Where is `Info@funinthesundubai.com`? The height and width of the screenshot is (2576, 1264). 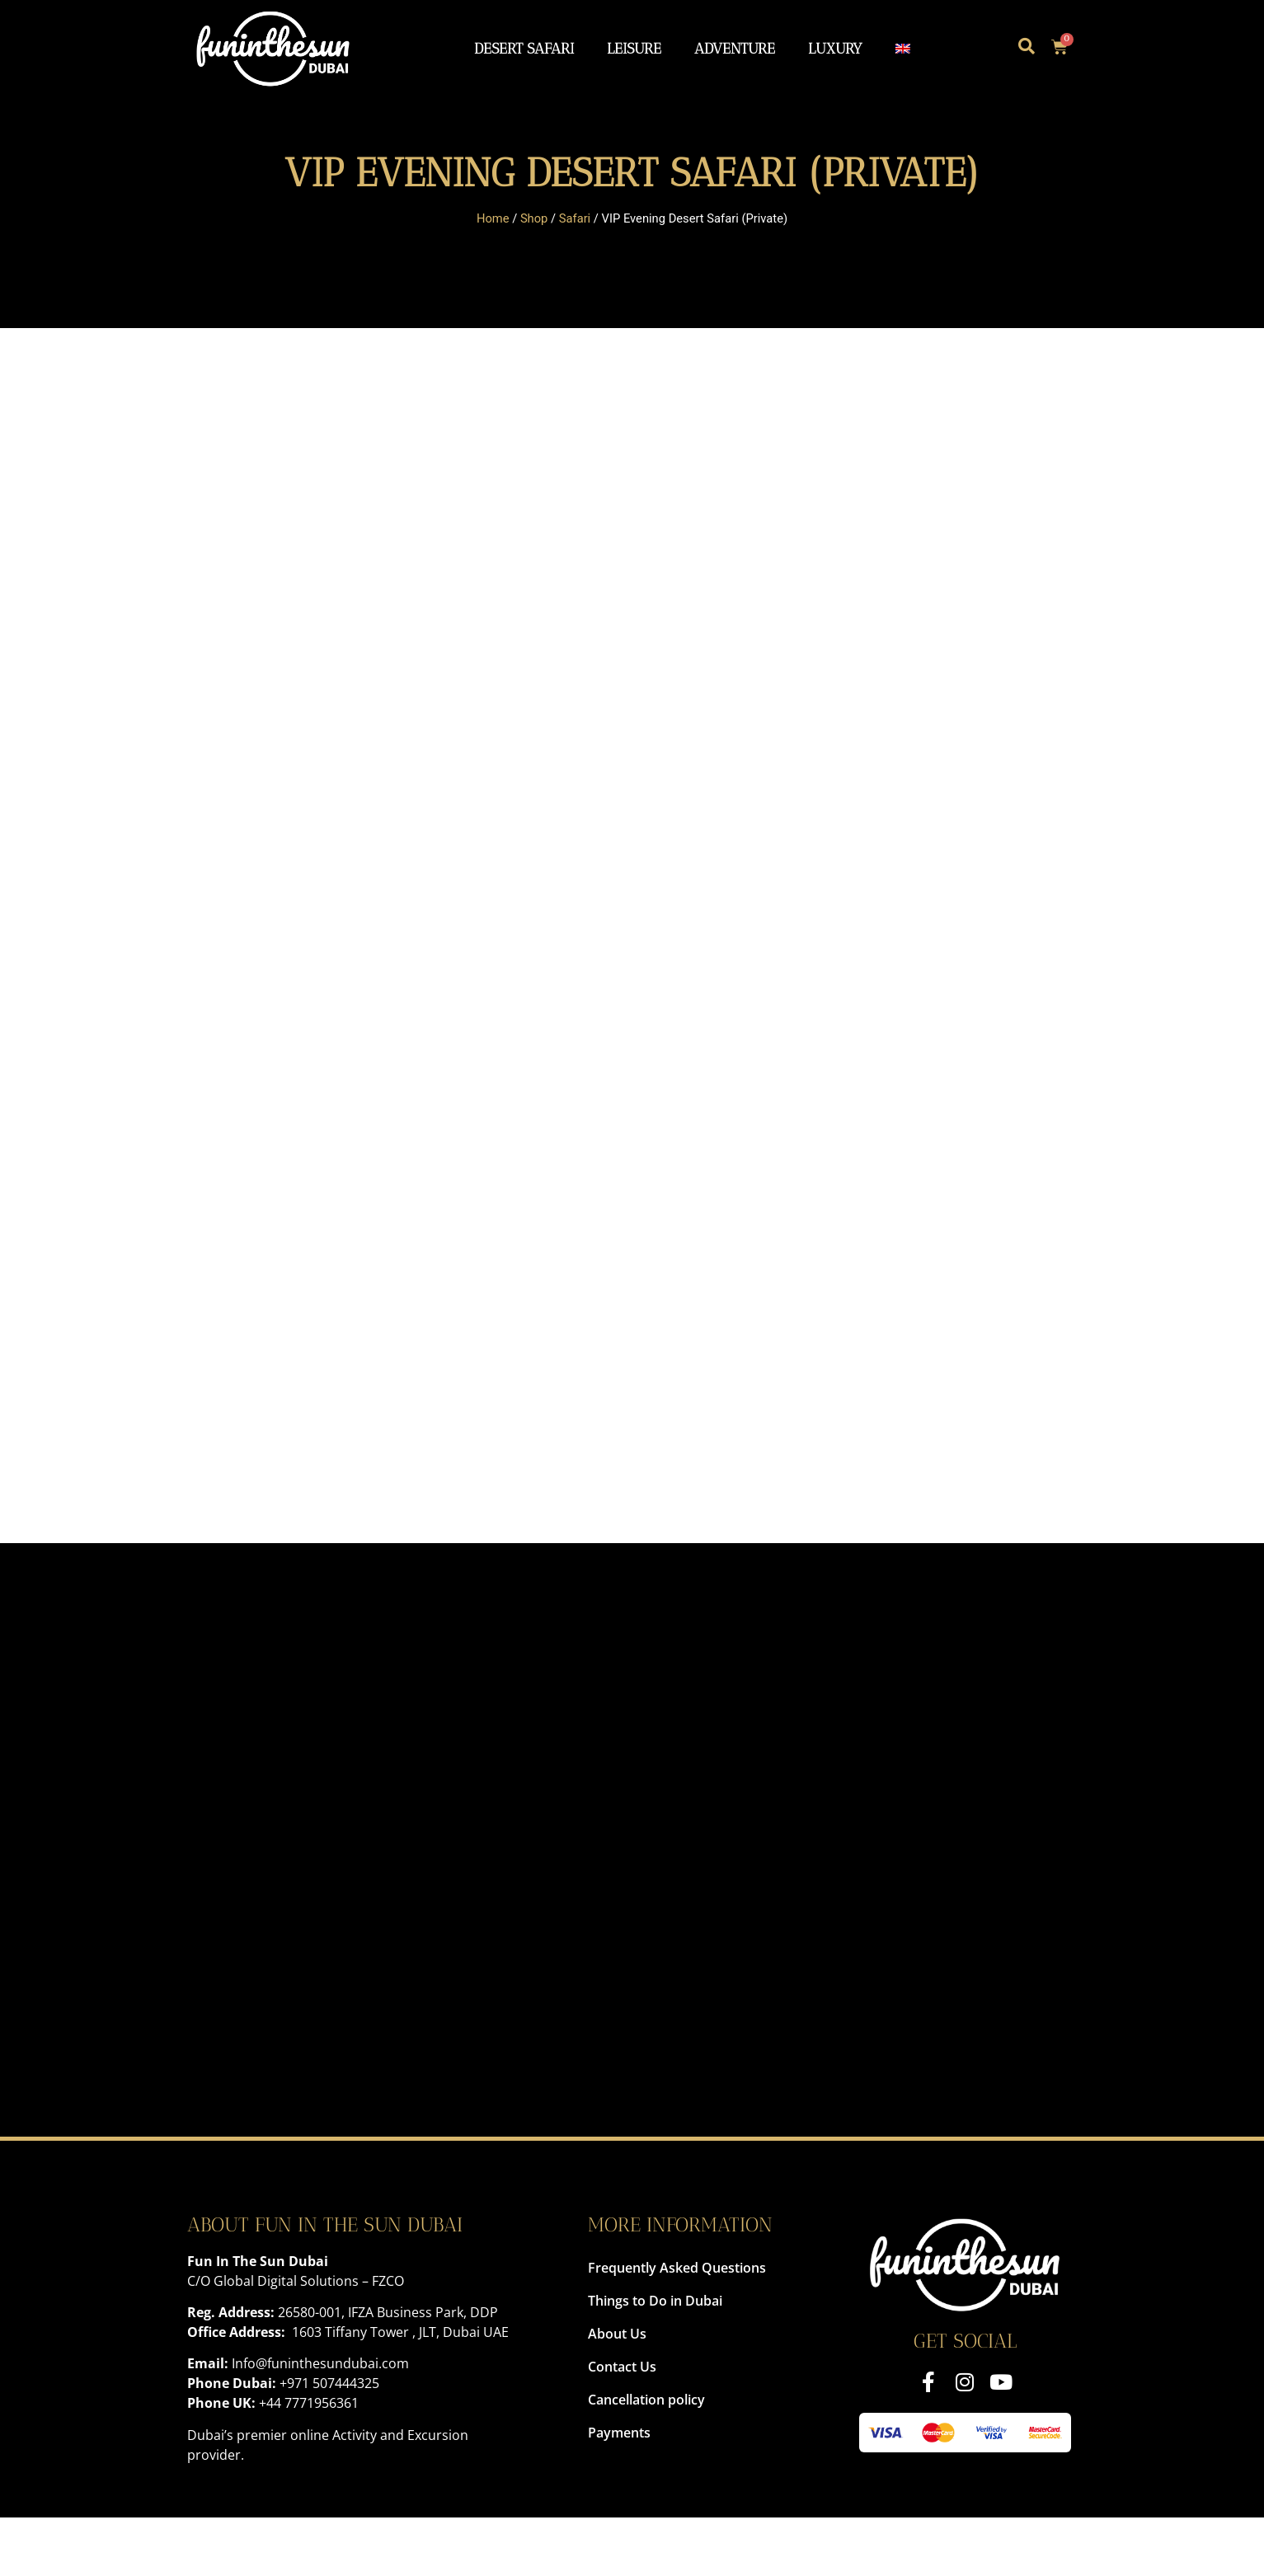
Info@funinthesundubai.com is located at coordinates (320, 2363).